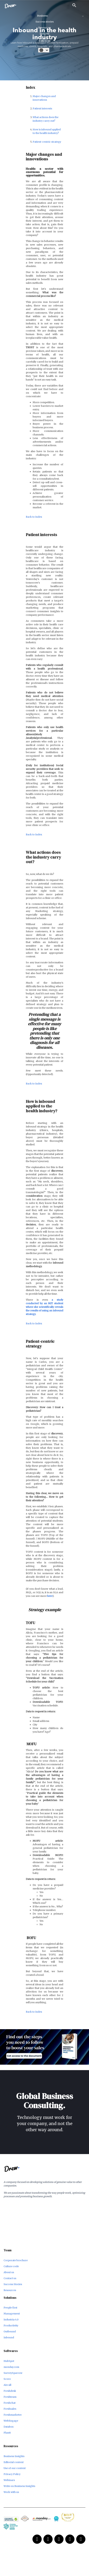  Describe the element at coordinates (11, 2347) in the screenshot. I see `Productivity` at that location.